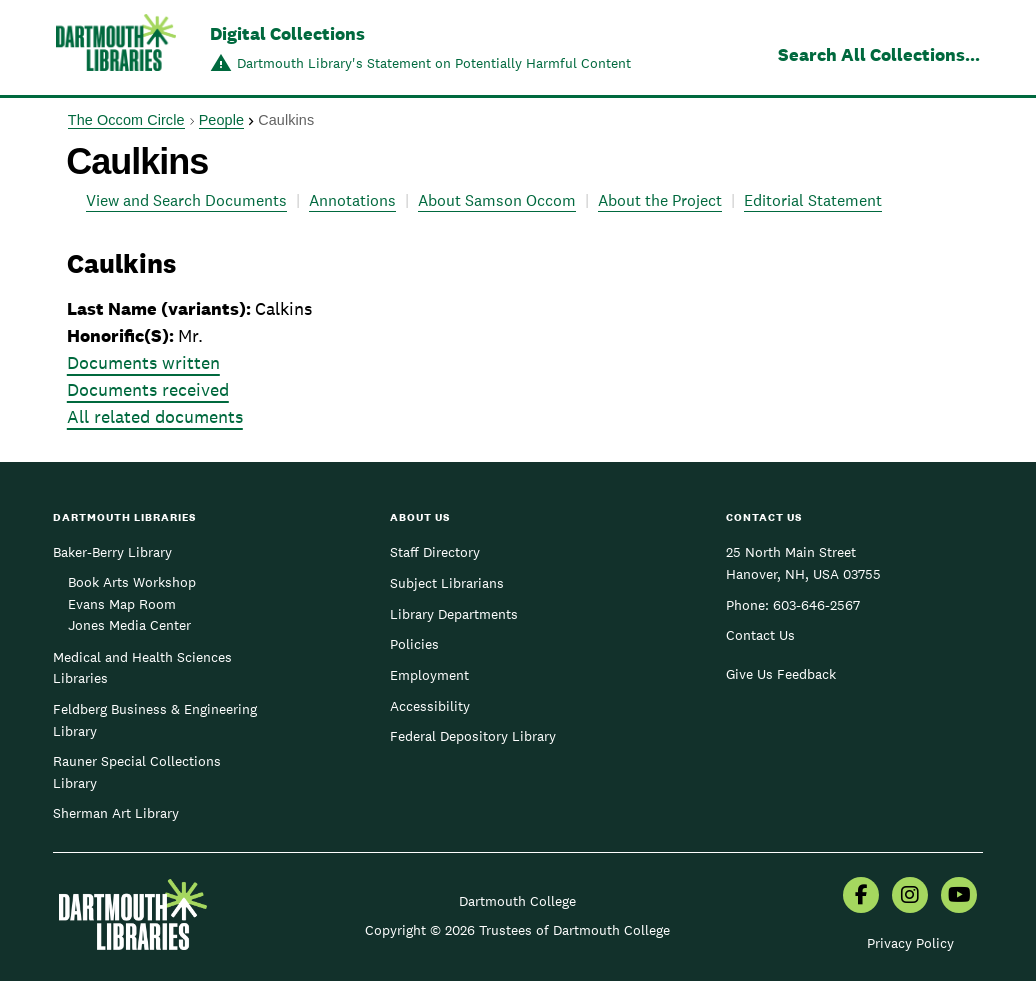  What do you see at coordinates (287, 33) in the screenshot?
I see `Digital Collections` at bounding box center [287, 33].